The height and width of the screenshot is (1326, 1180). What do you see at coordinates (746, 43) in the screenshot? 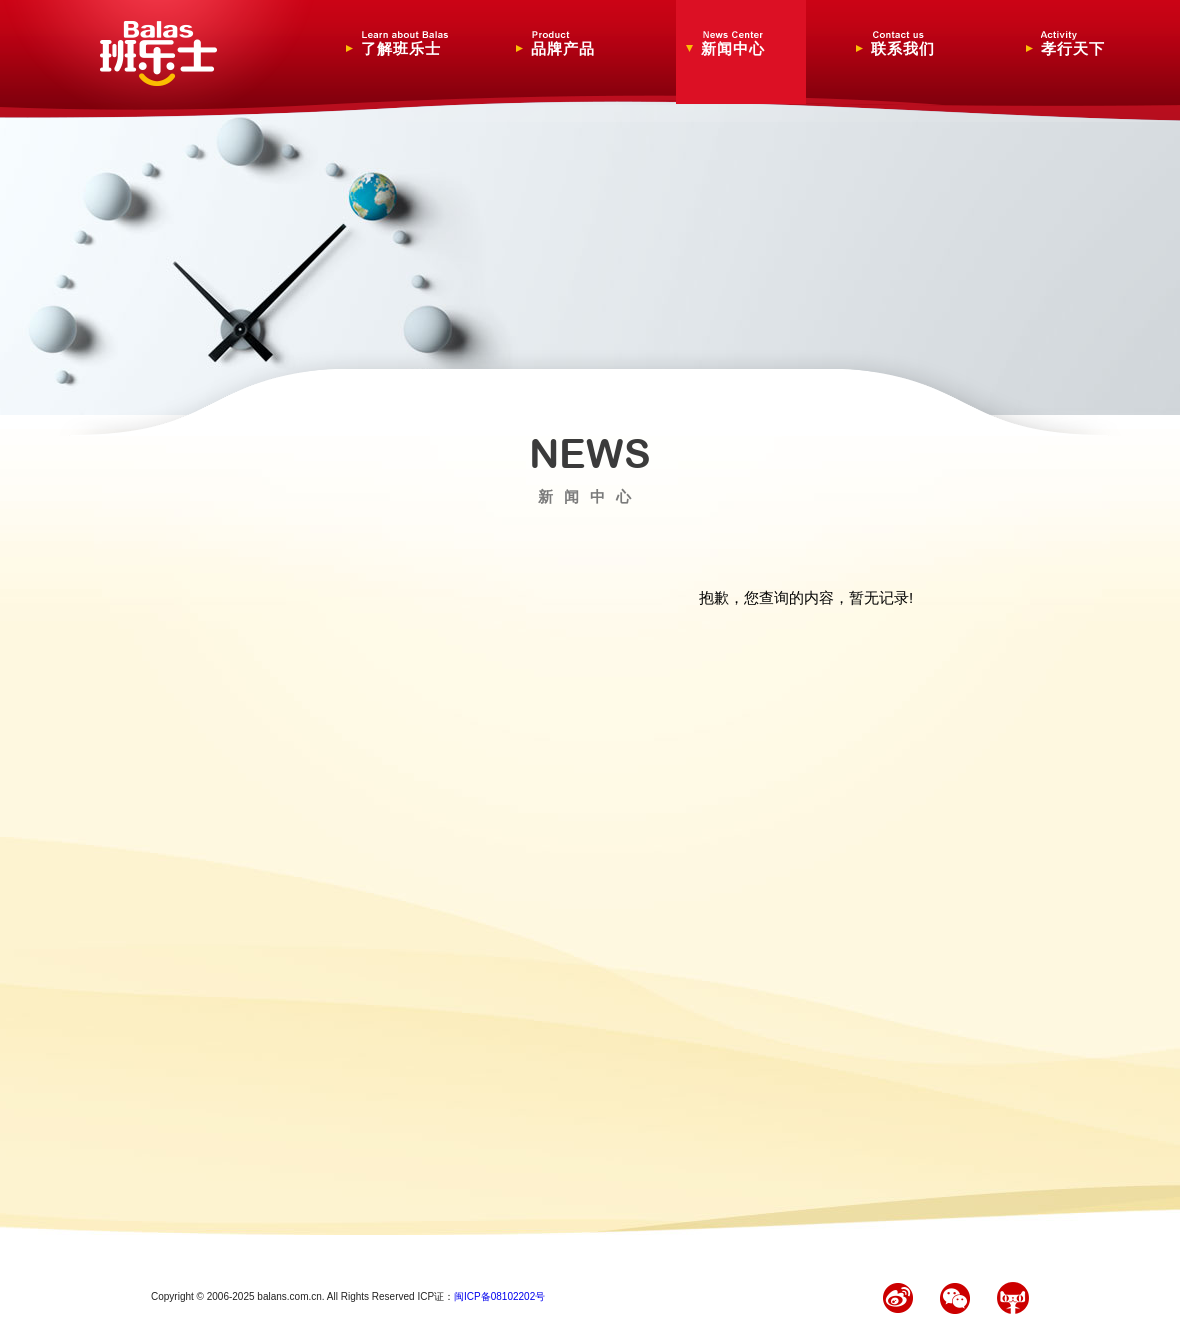
I see `新闻中心` at bounding box center [746, 43].